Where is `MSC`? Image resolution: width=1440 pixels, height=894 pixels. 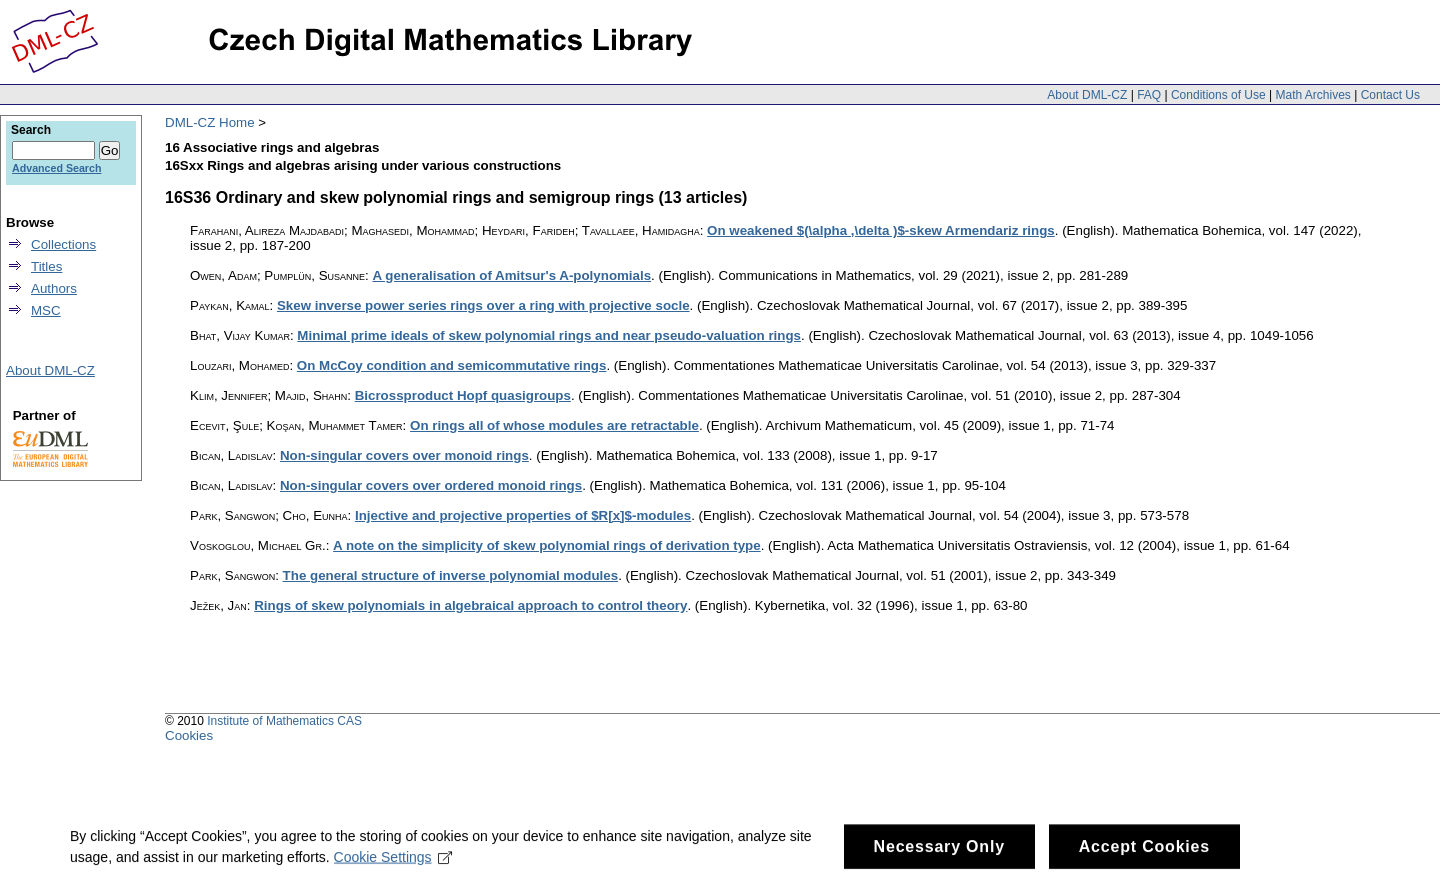
MSC is located at coordinates (46, 310).